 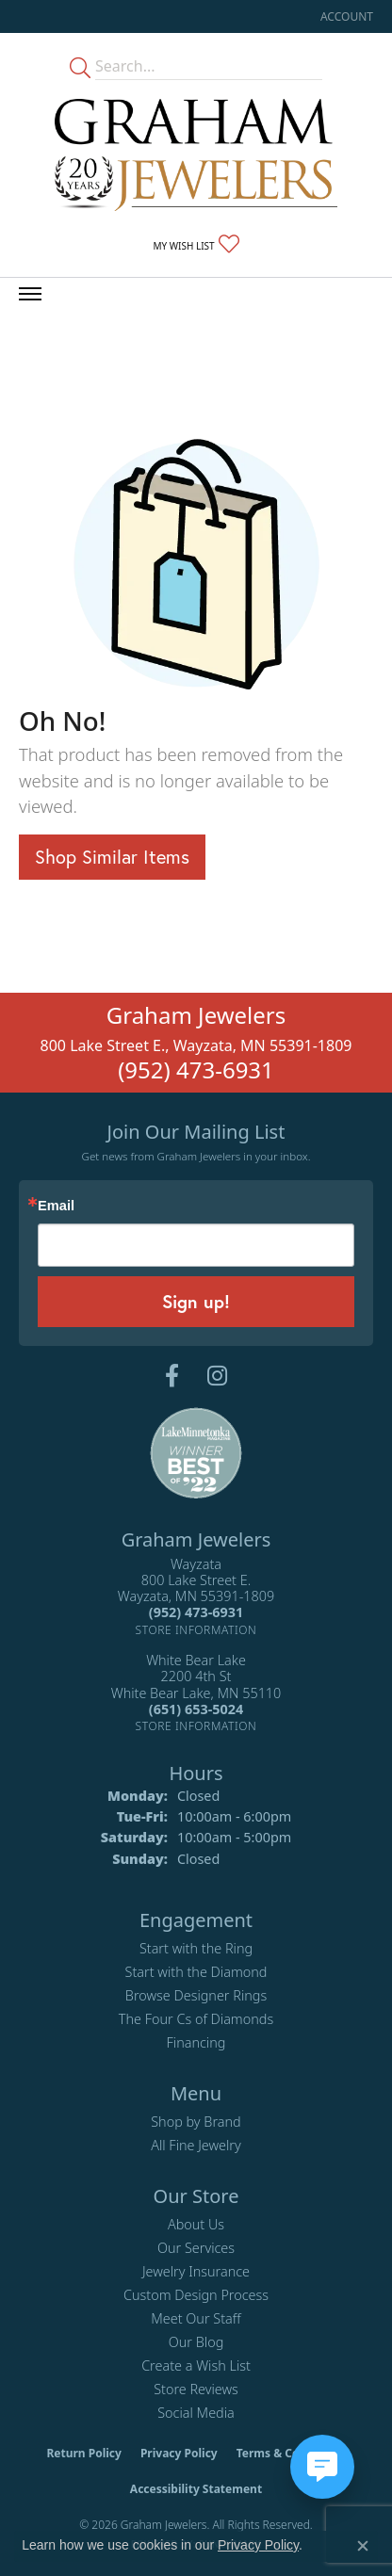 I want to click on Privacy Policy, so click(x=179, y=2453).